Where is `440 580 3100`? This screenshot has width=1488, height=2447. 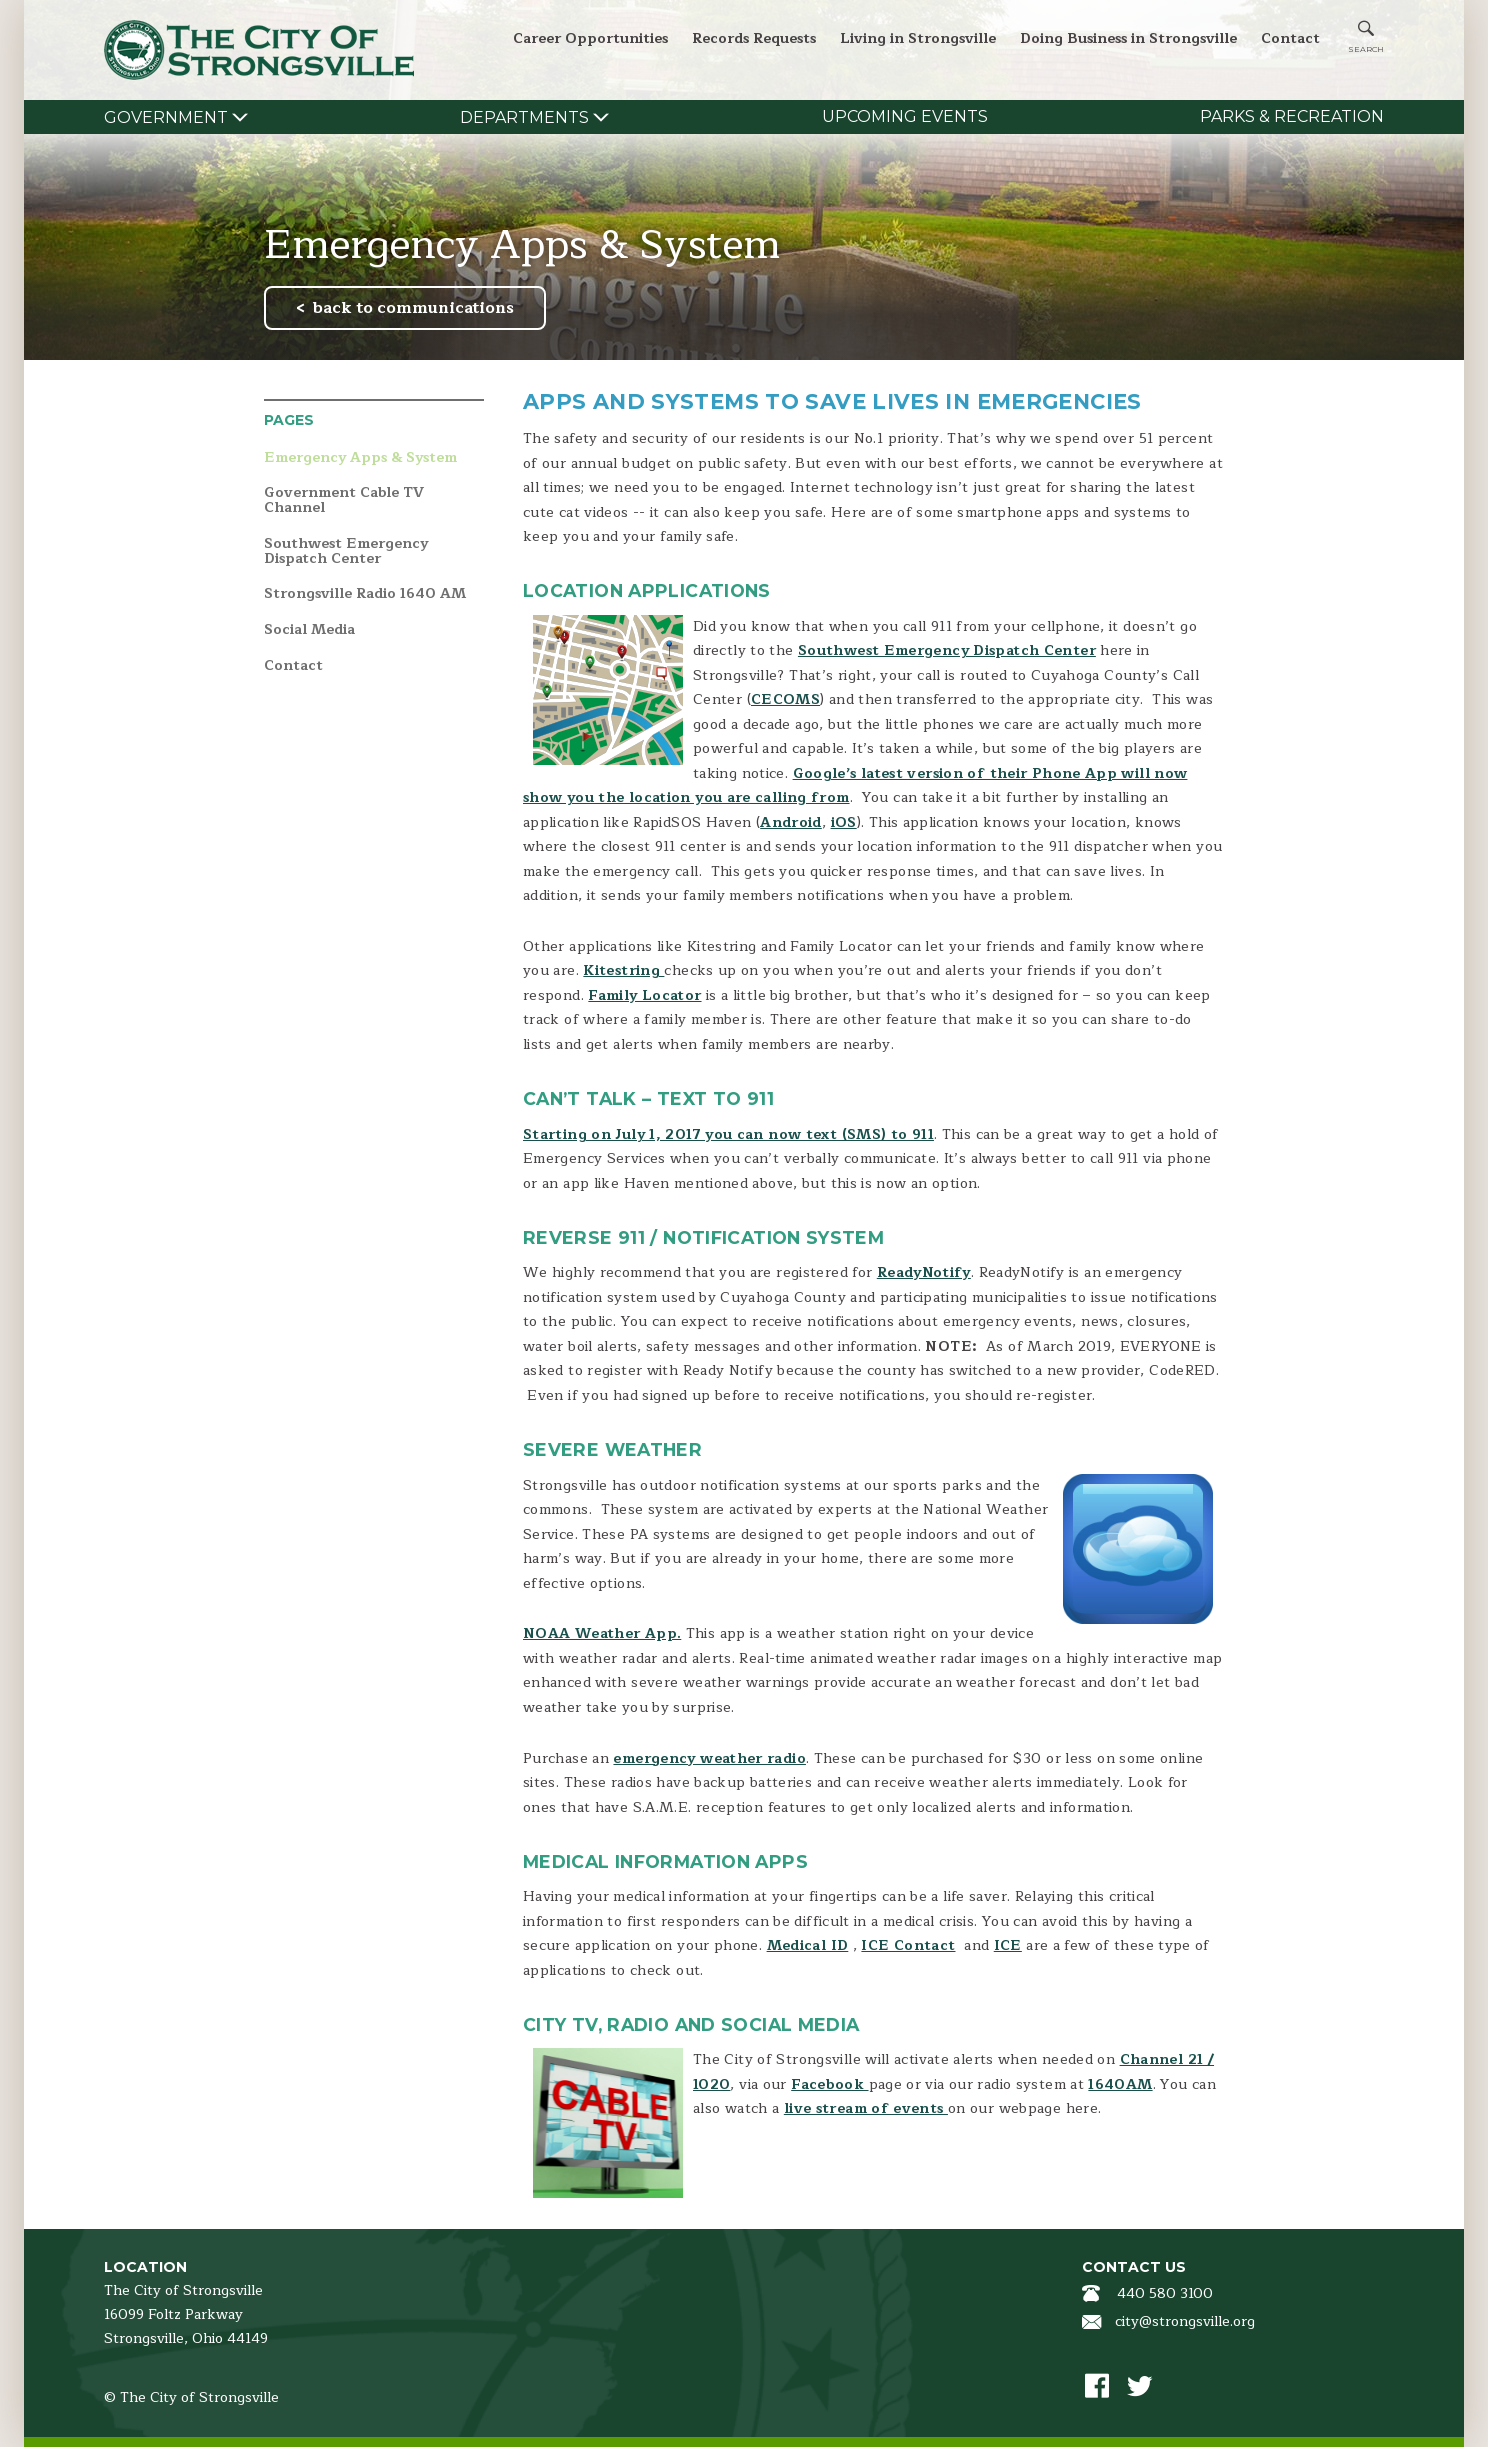
440 580 3100 is located at coordinates (1165, 2293).